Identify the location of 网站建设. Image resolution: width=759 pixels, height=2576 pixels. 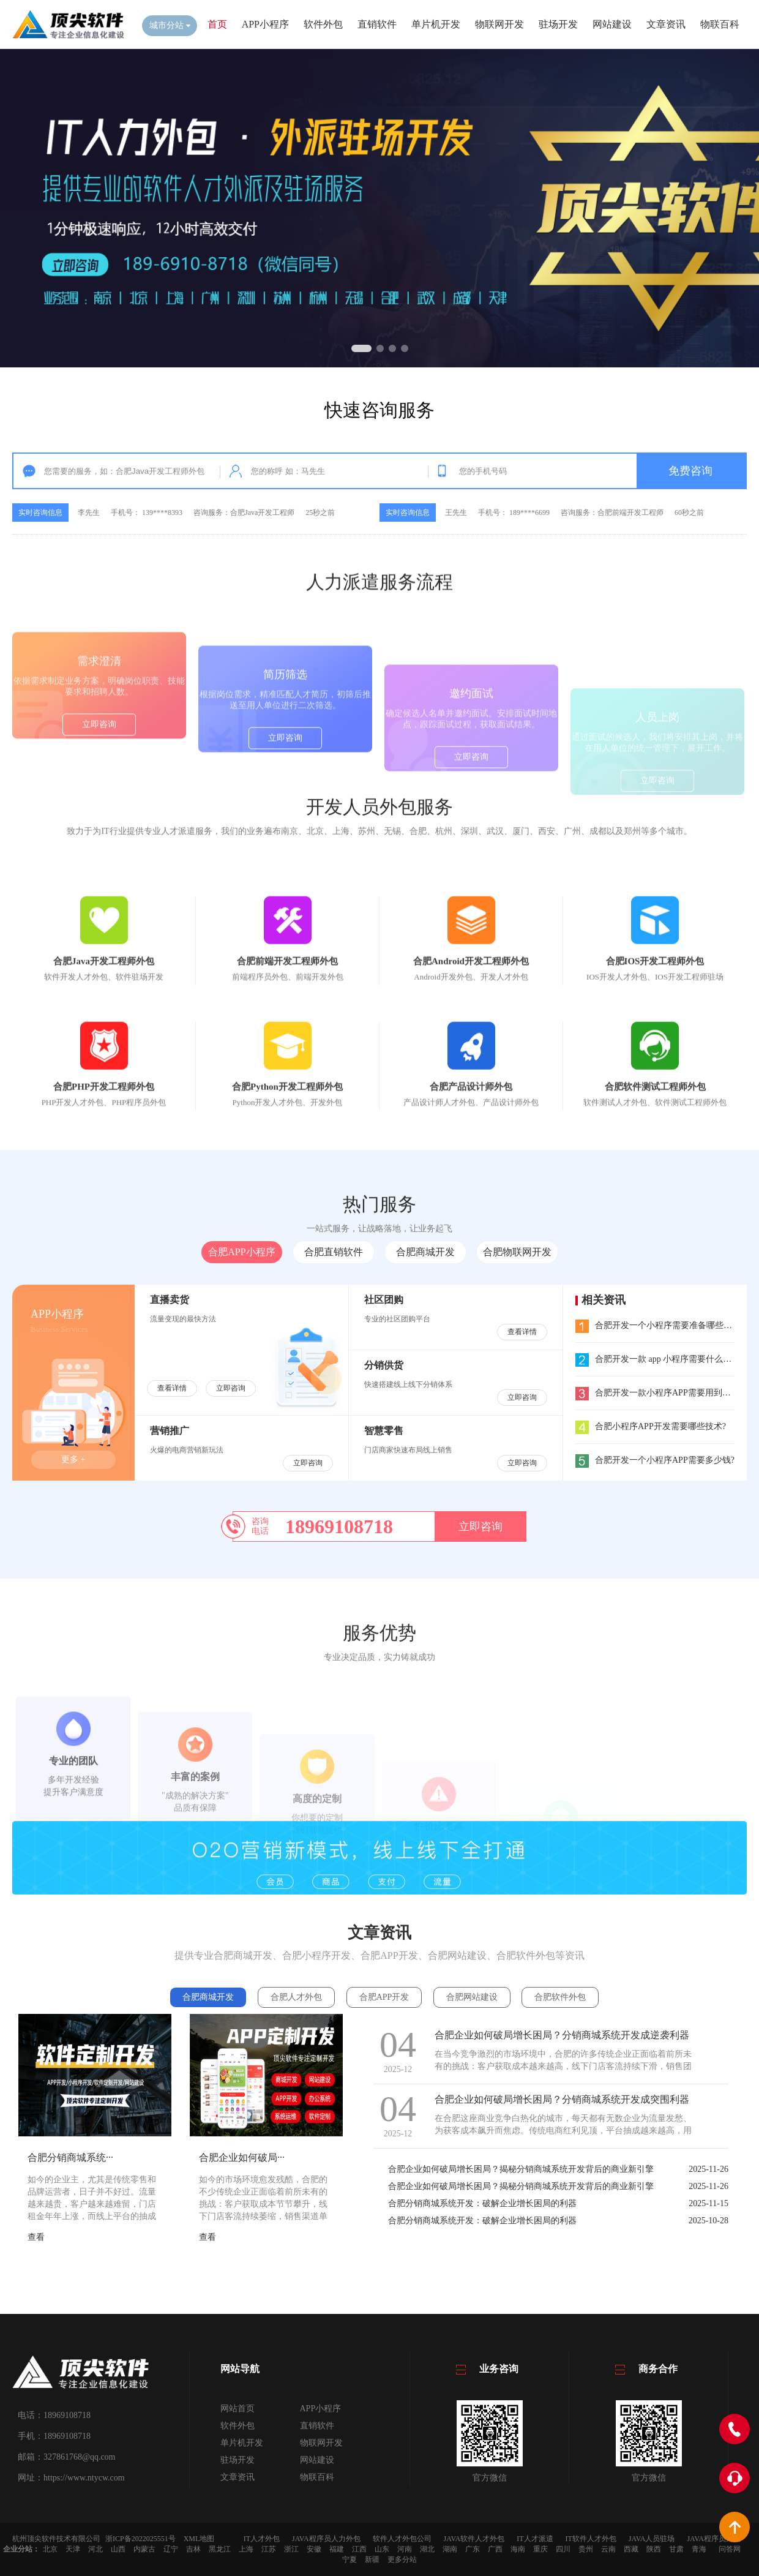
(612, 24).